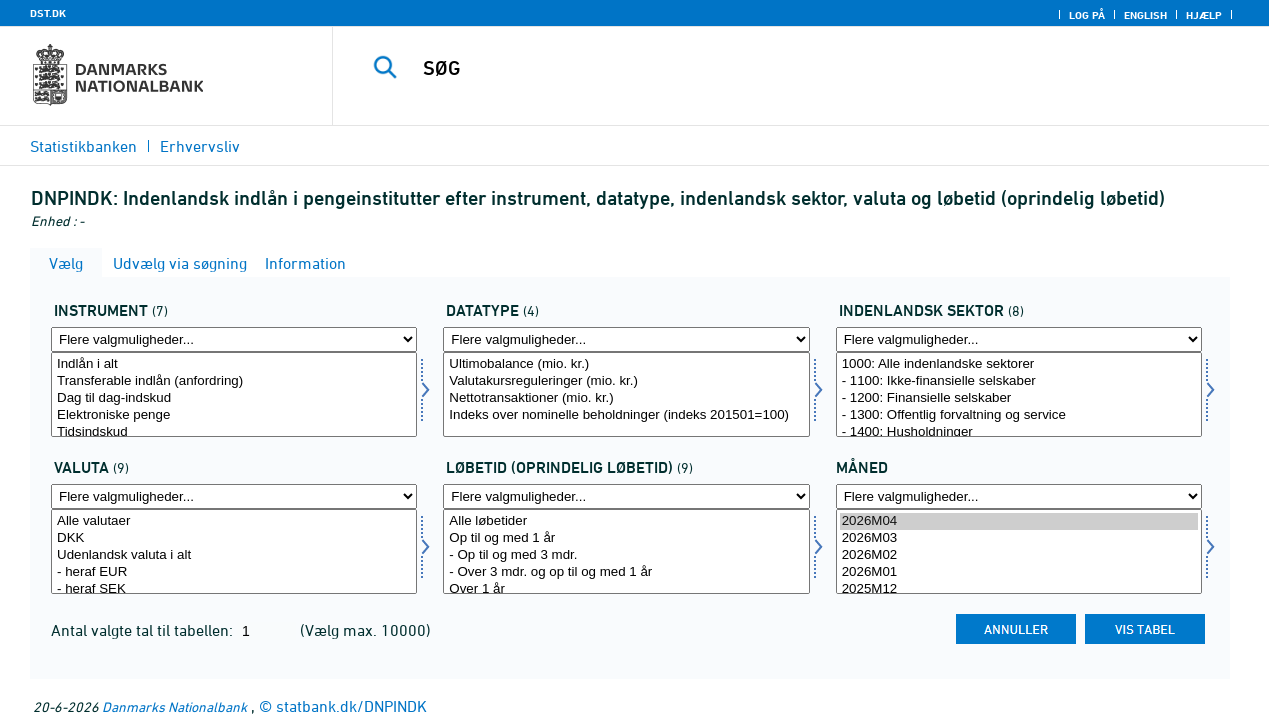 Image resolution: width=1269 pixels, height=720 pixels. Describe the element at coordinates (144, 630) in the screenshot. I see `Antal valgte tal til tabellen:` at that location.